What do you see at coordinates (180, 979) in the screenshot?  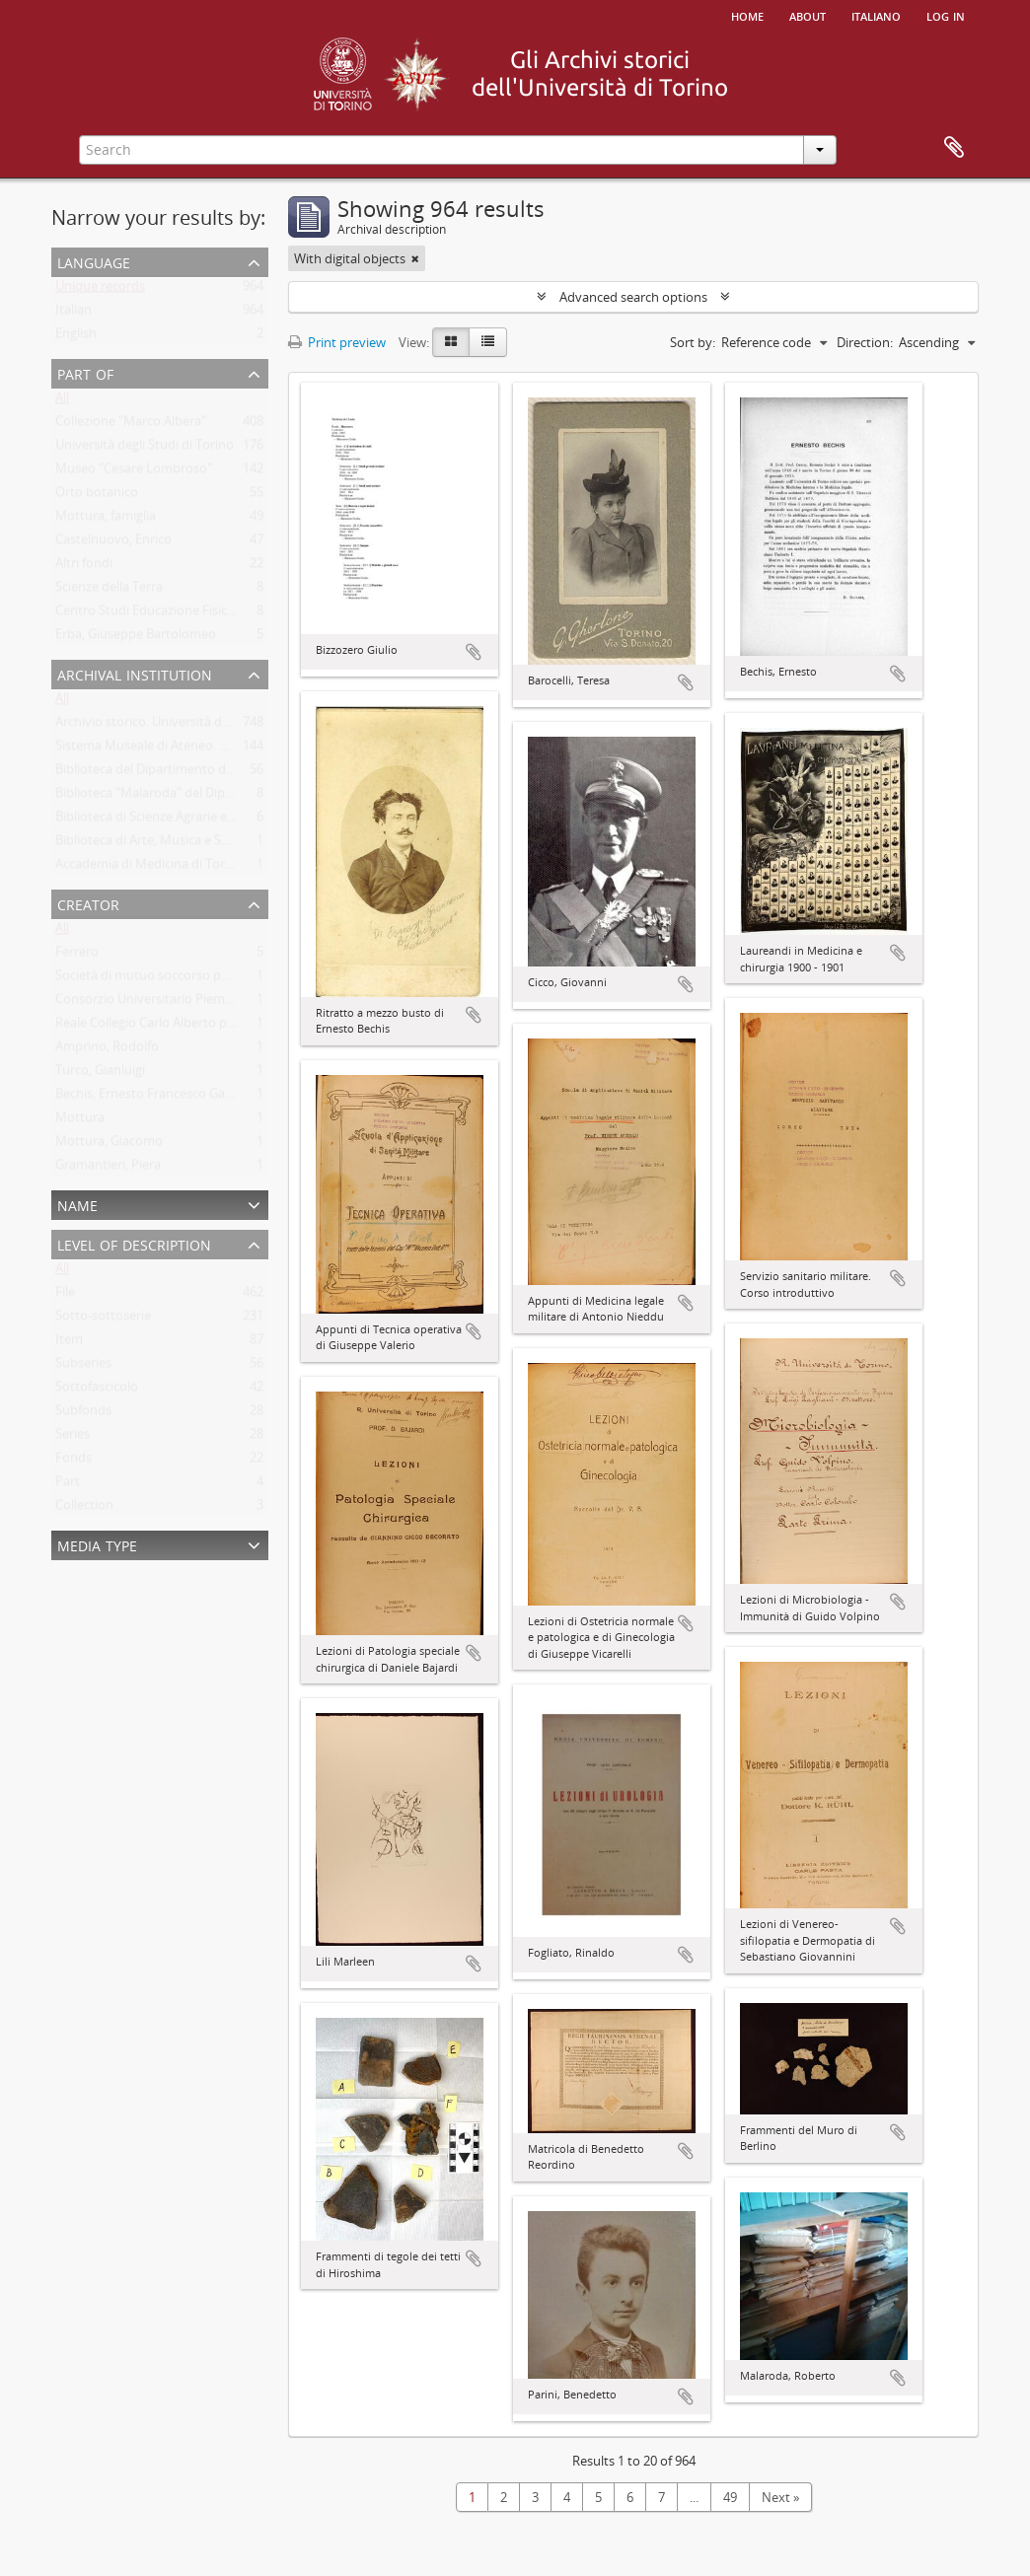 I see `Società di mutuo soccorso per gli impiegati` at bounding box center [180, 979].